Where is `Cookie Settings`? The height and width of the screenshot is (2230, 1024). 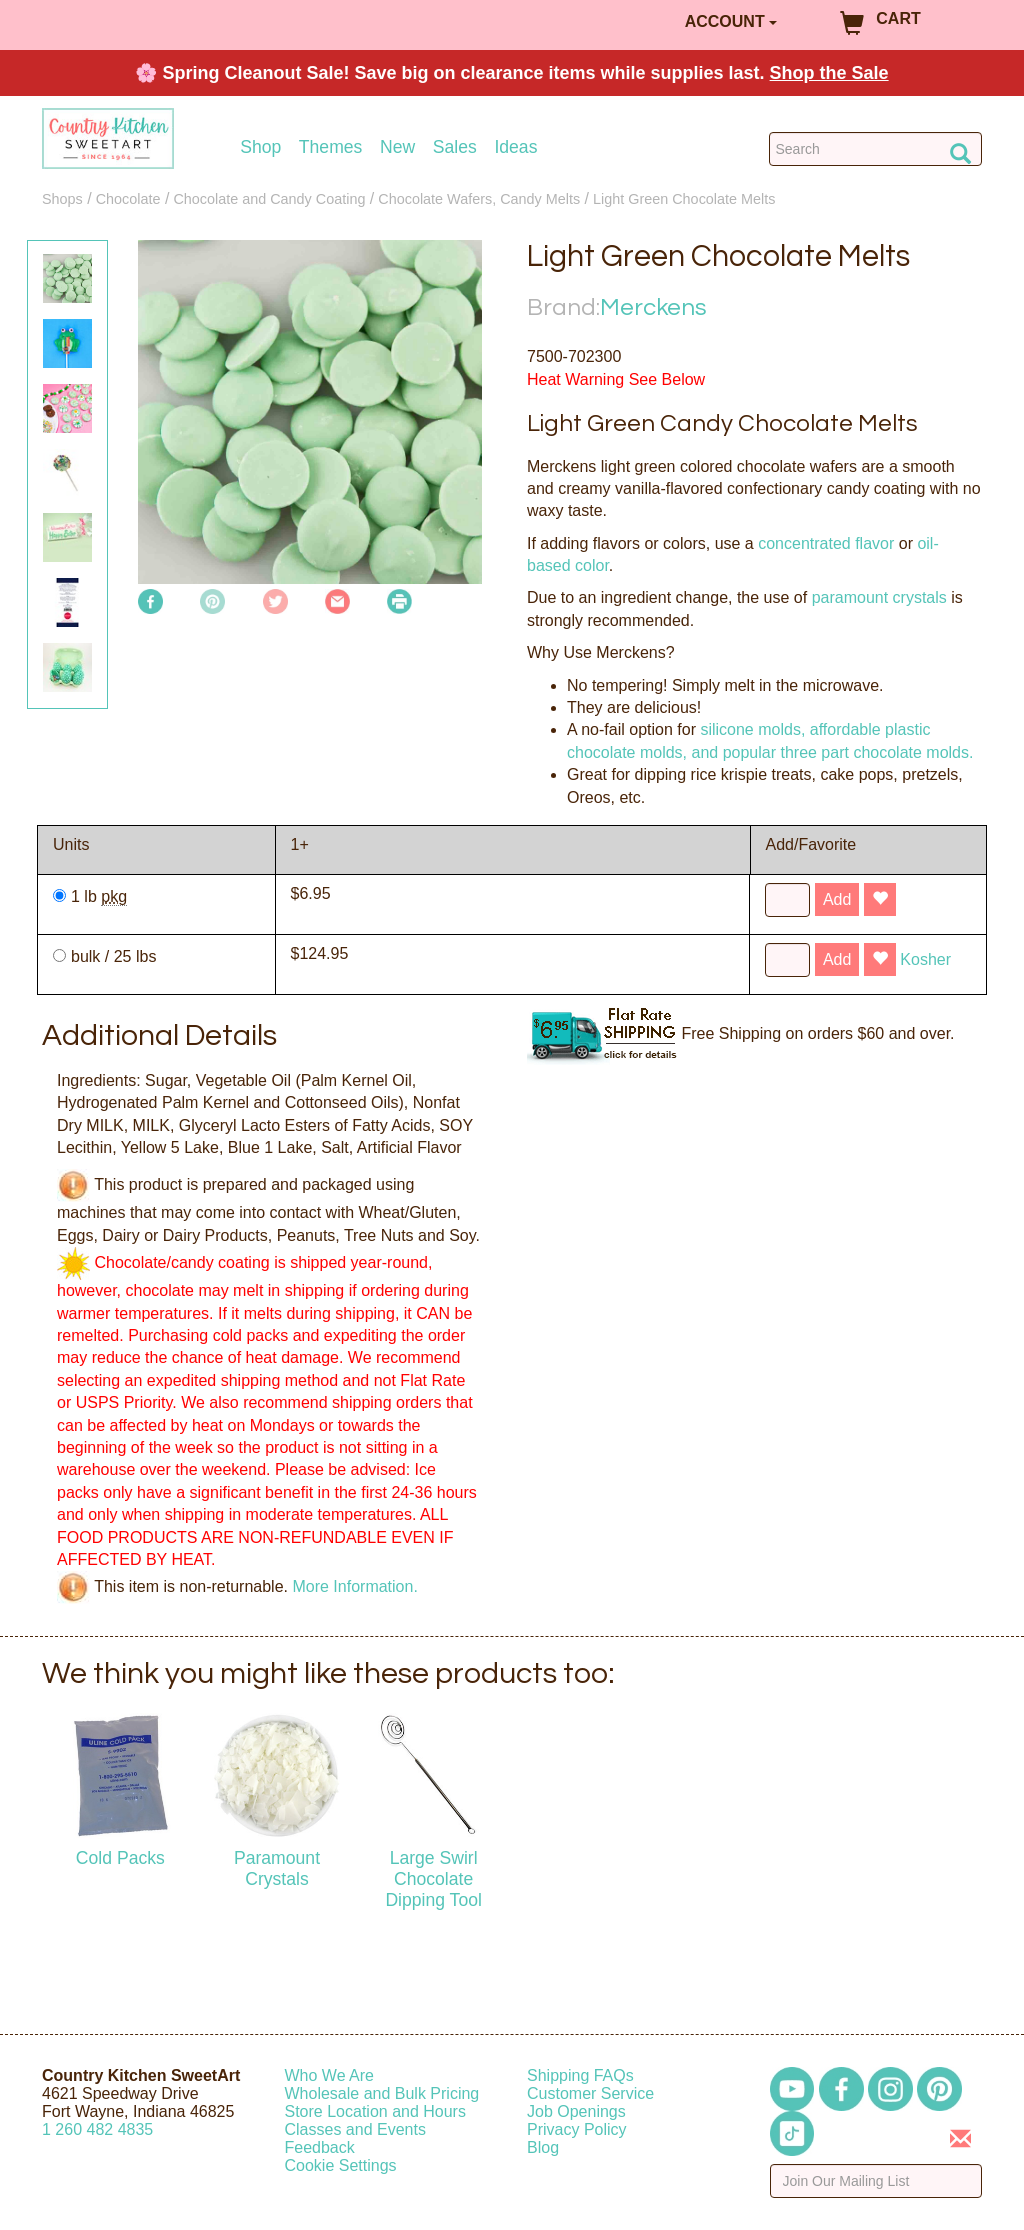
Cookie Settings is located at coordinates (341, 2165).